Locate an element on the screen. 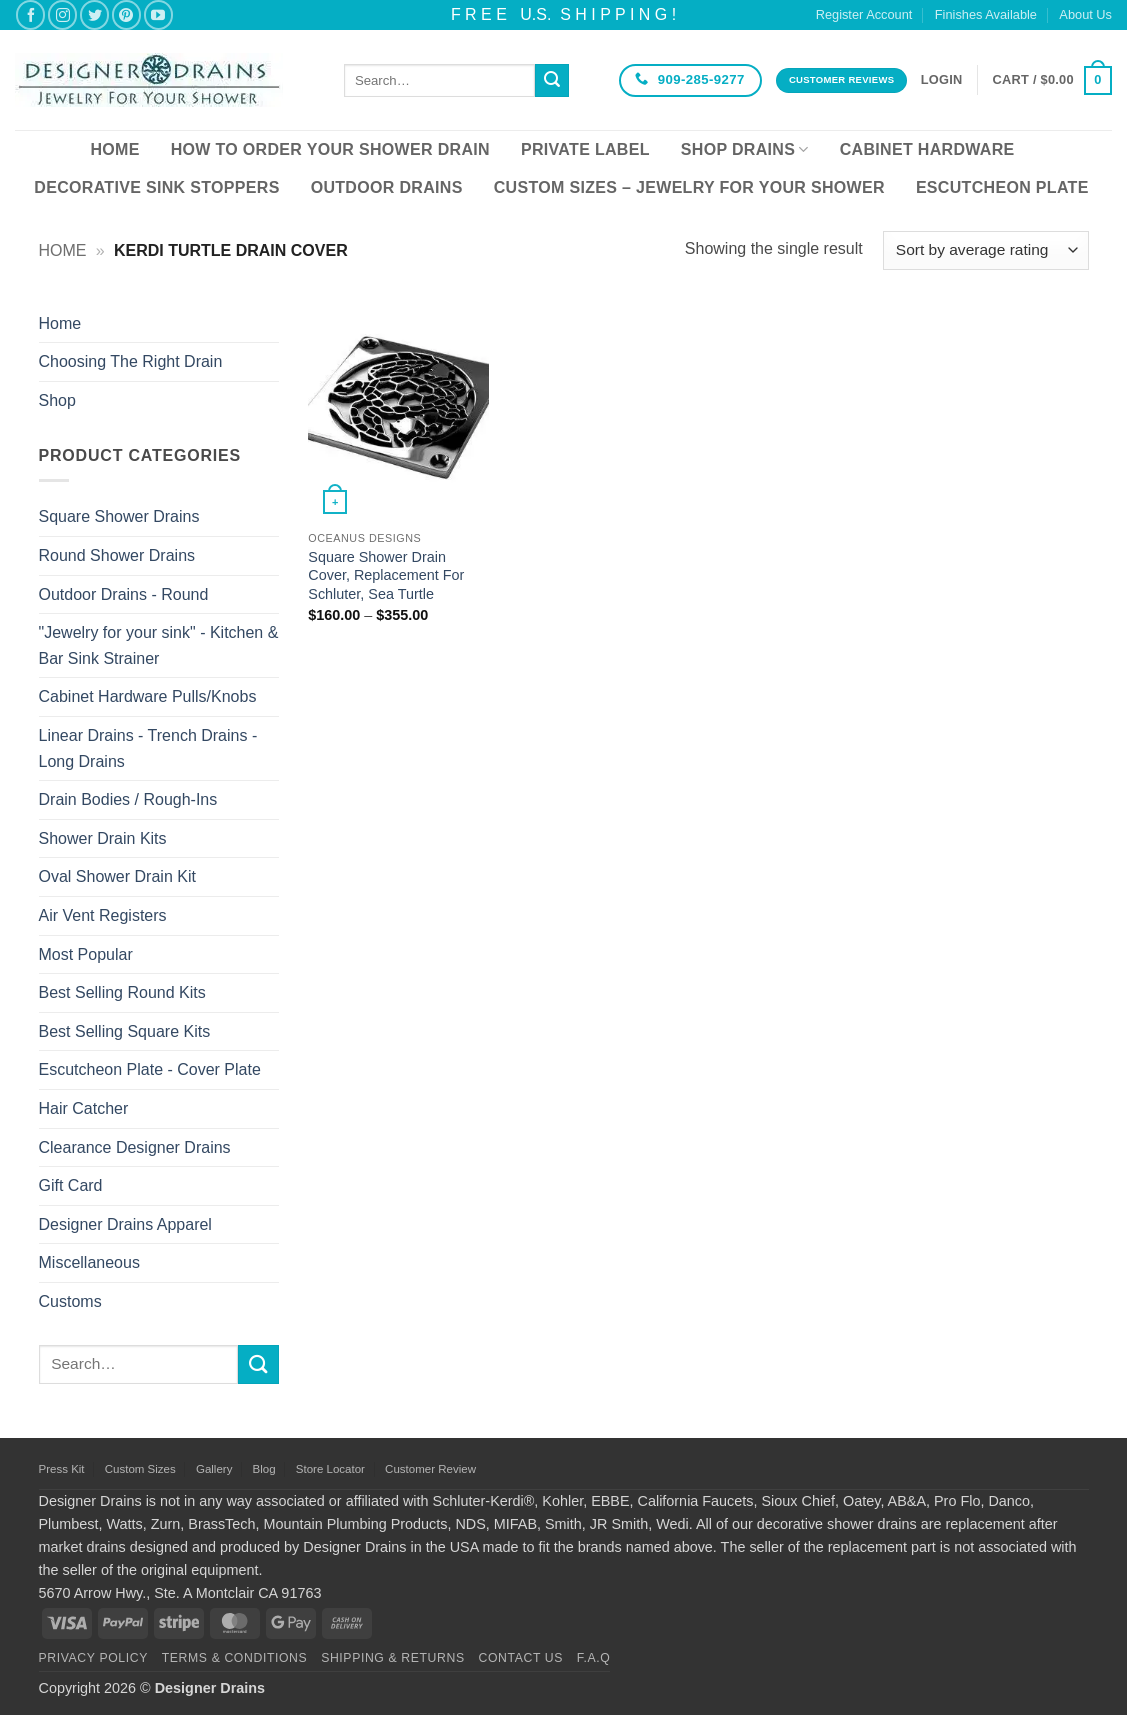  Choosing The Right Drain is located at coordinates (131, 361).